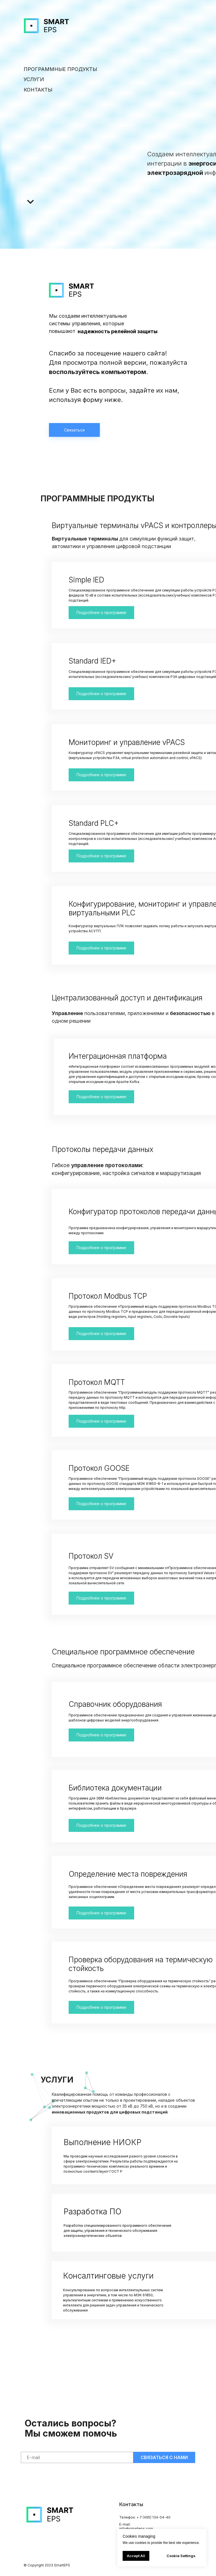 This screenshot has width=216, height=2576. I want to click on Подробнее о программе, so click(101, 1096).